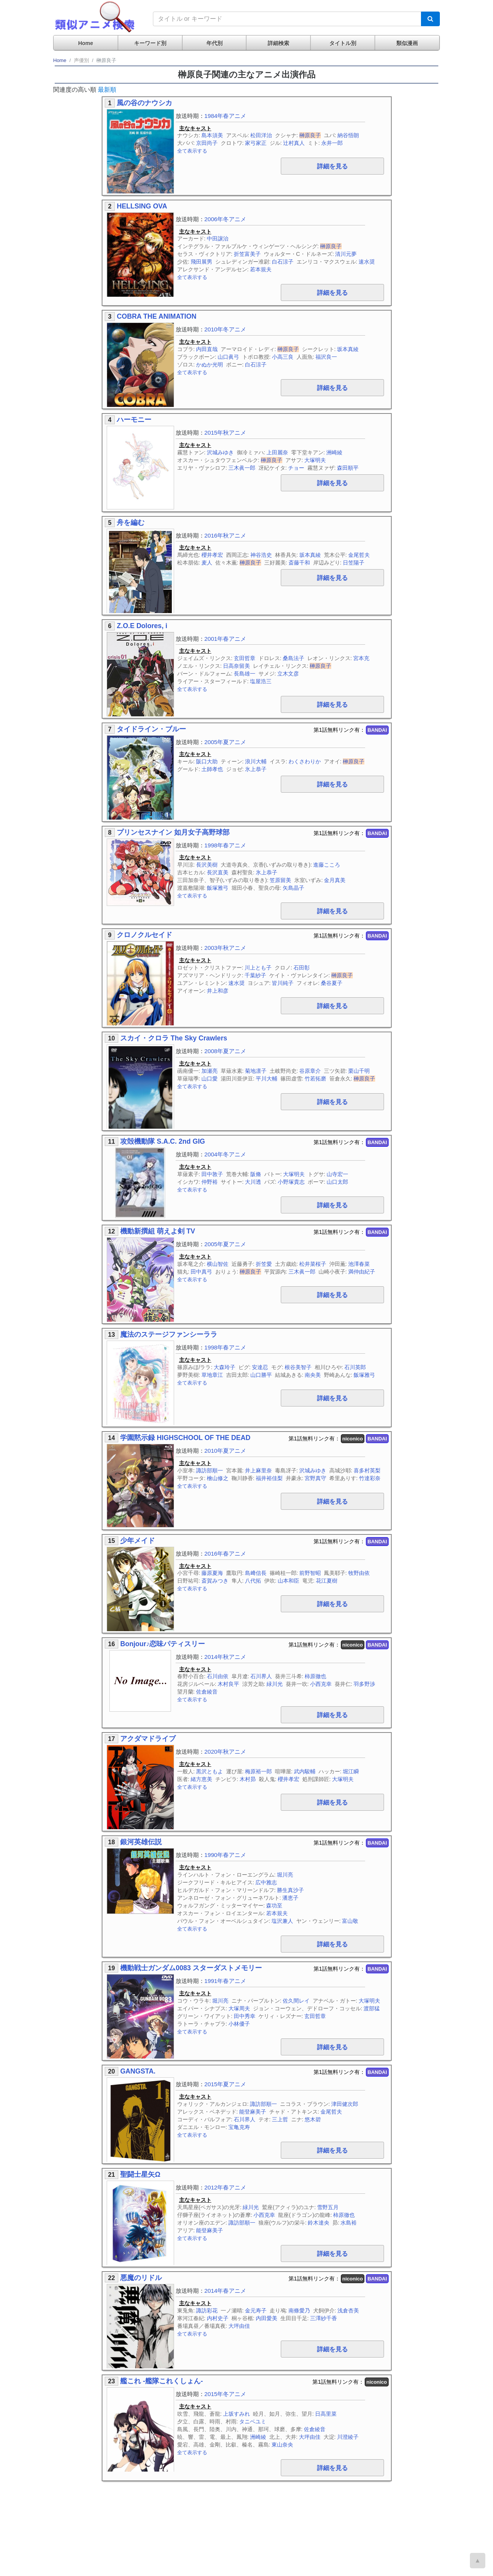 The height and width of the screenshot is (2576, 493). What do you see at coordinates (217, 1478) in the screenshot?
I see `檜山修之` at bounding box center [217, 1478].